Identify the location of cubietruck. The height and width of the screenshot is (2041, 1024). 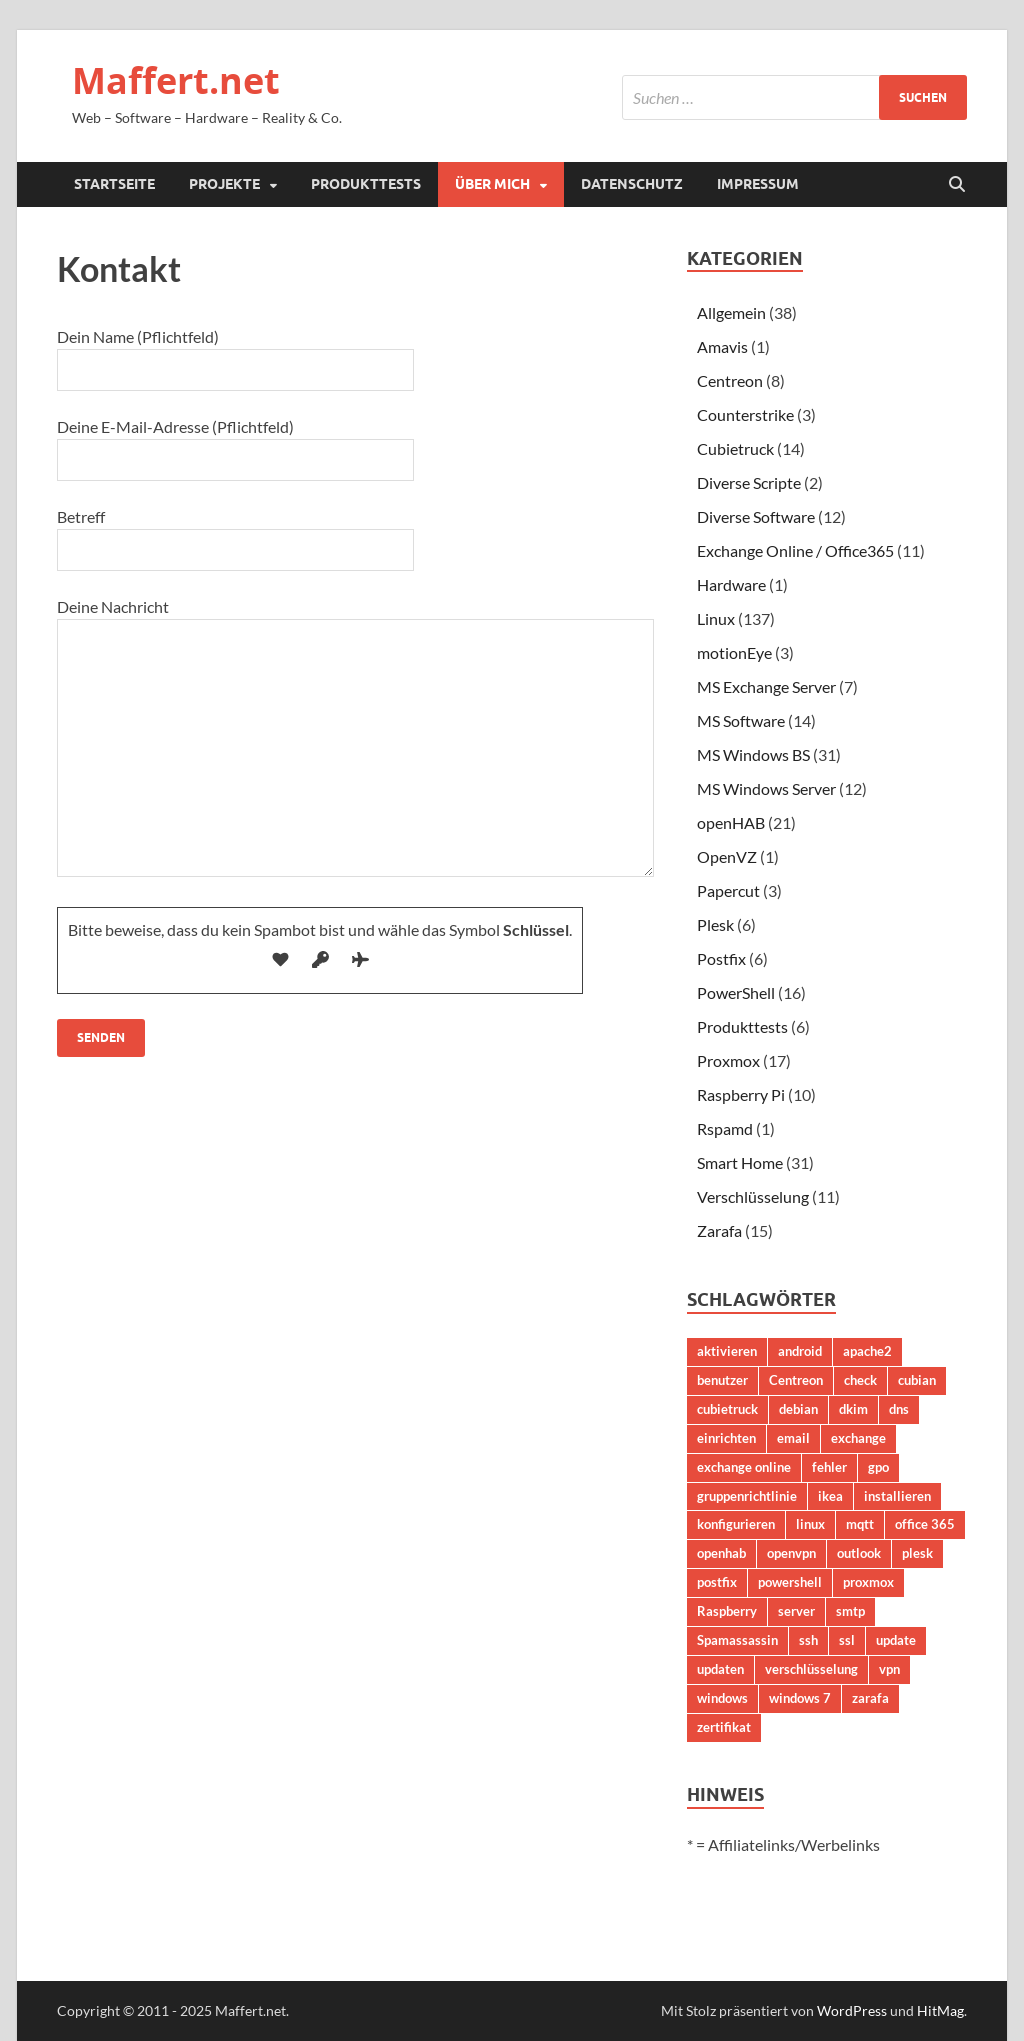
(727, 1409).